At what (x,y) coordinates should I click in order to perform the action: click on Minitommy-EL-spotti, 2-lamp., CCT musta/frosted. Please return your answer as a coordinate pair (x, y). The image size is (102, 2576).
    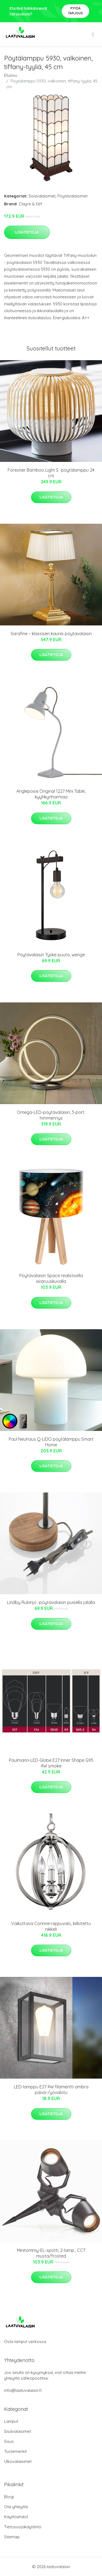
    Looking at the image, I should click on (51, 2253).